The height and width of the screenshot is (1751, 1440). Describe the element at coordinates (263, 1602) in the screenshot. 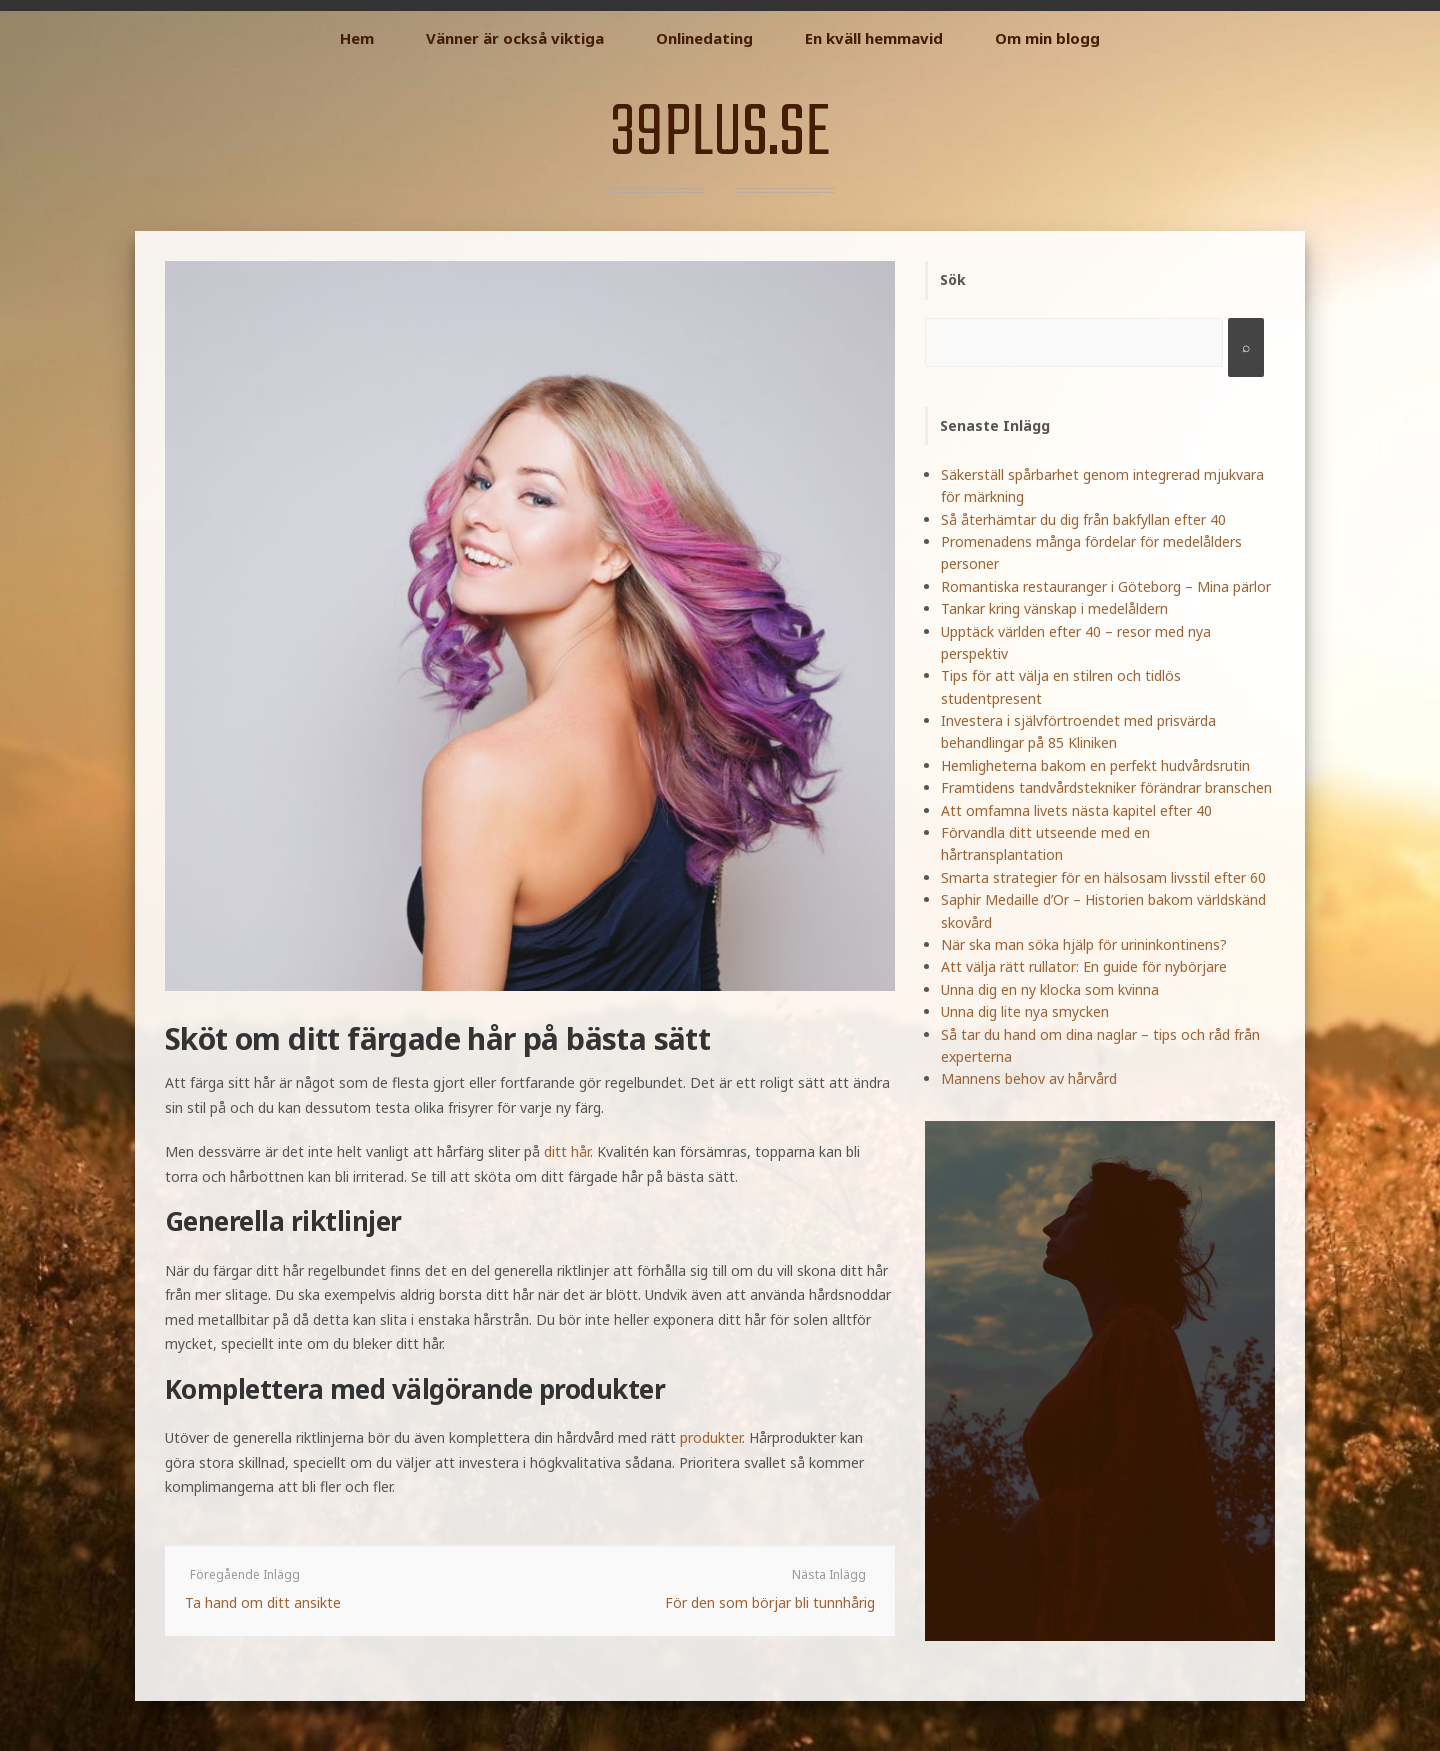

I see `Ta hand om ditt ansikte` at that location.